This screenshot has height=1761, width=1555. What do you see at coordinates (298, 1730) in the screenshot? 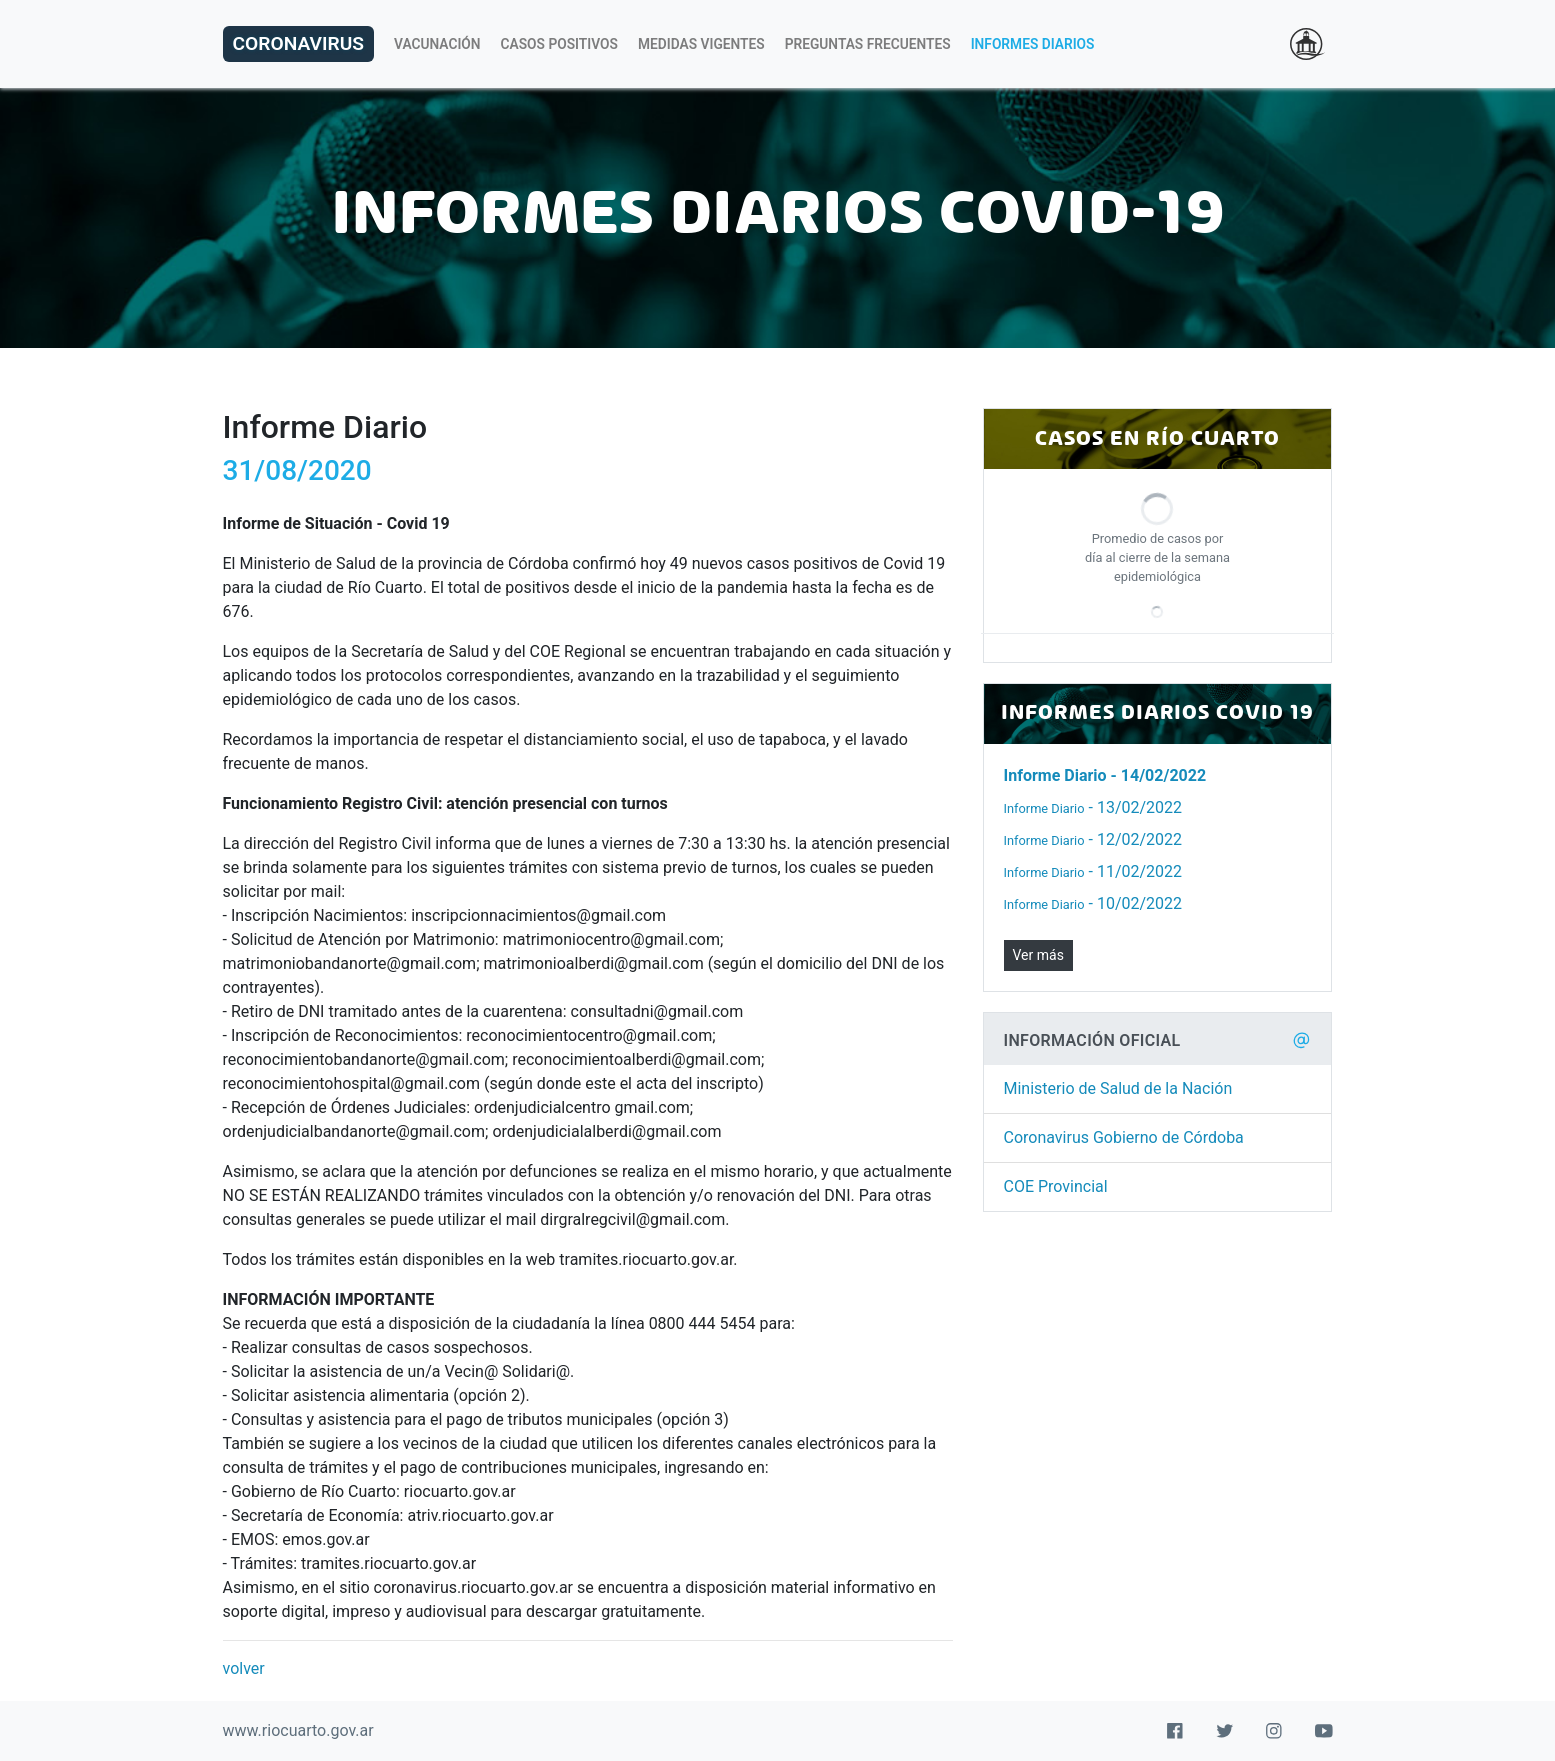
I see `www.riocuarto.gov.ar` at bounding box center [298, 1730].